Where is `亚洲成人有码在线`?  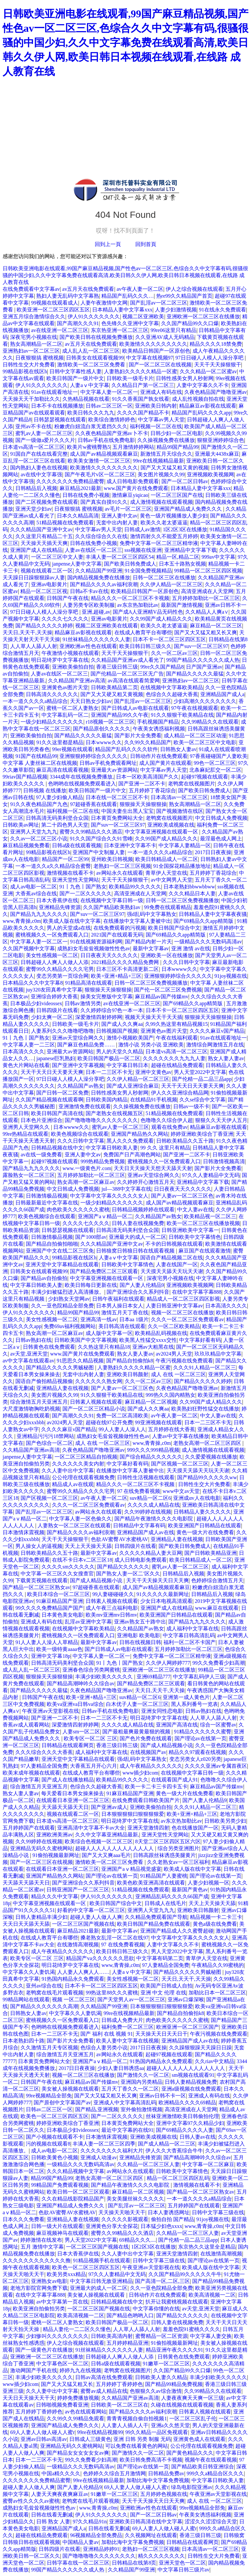 亚洲成人有码在线 is located at coordinates (161, 392).